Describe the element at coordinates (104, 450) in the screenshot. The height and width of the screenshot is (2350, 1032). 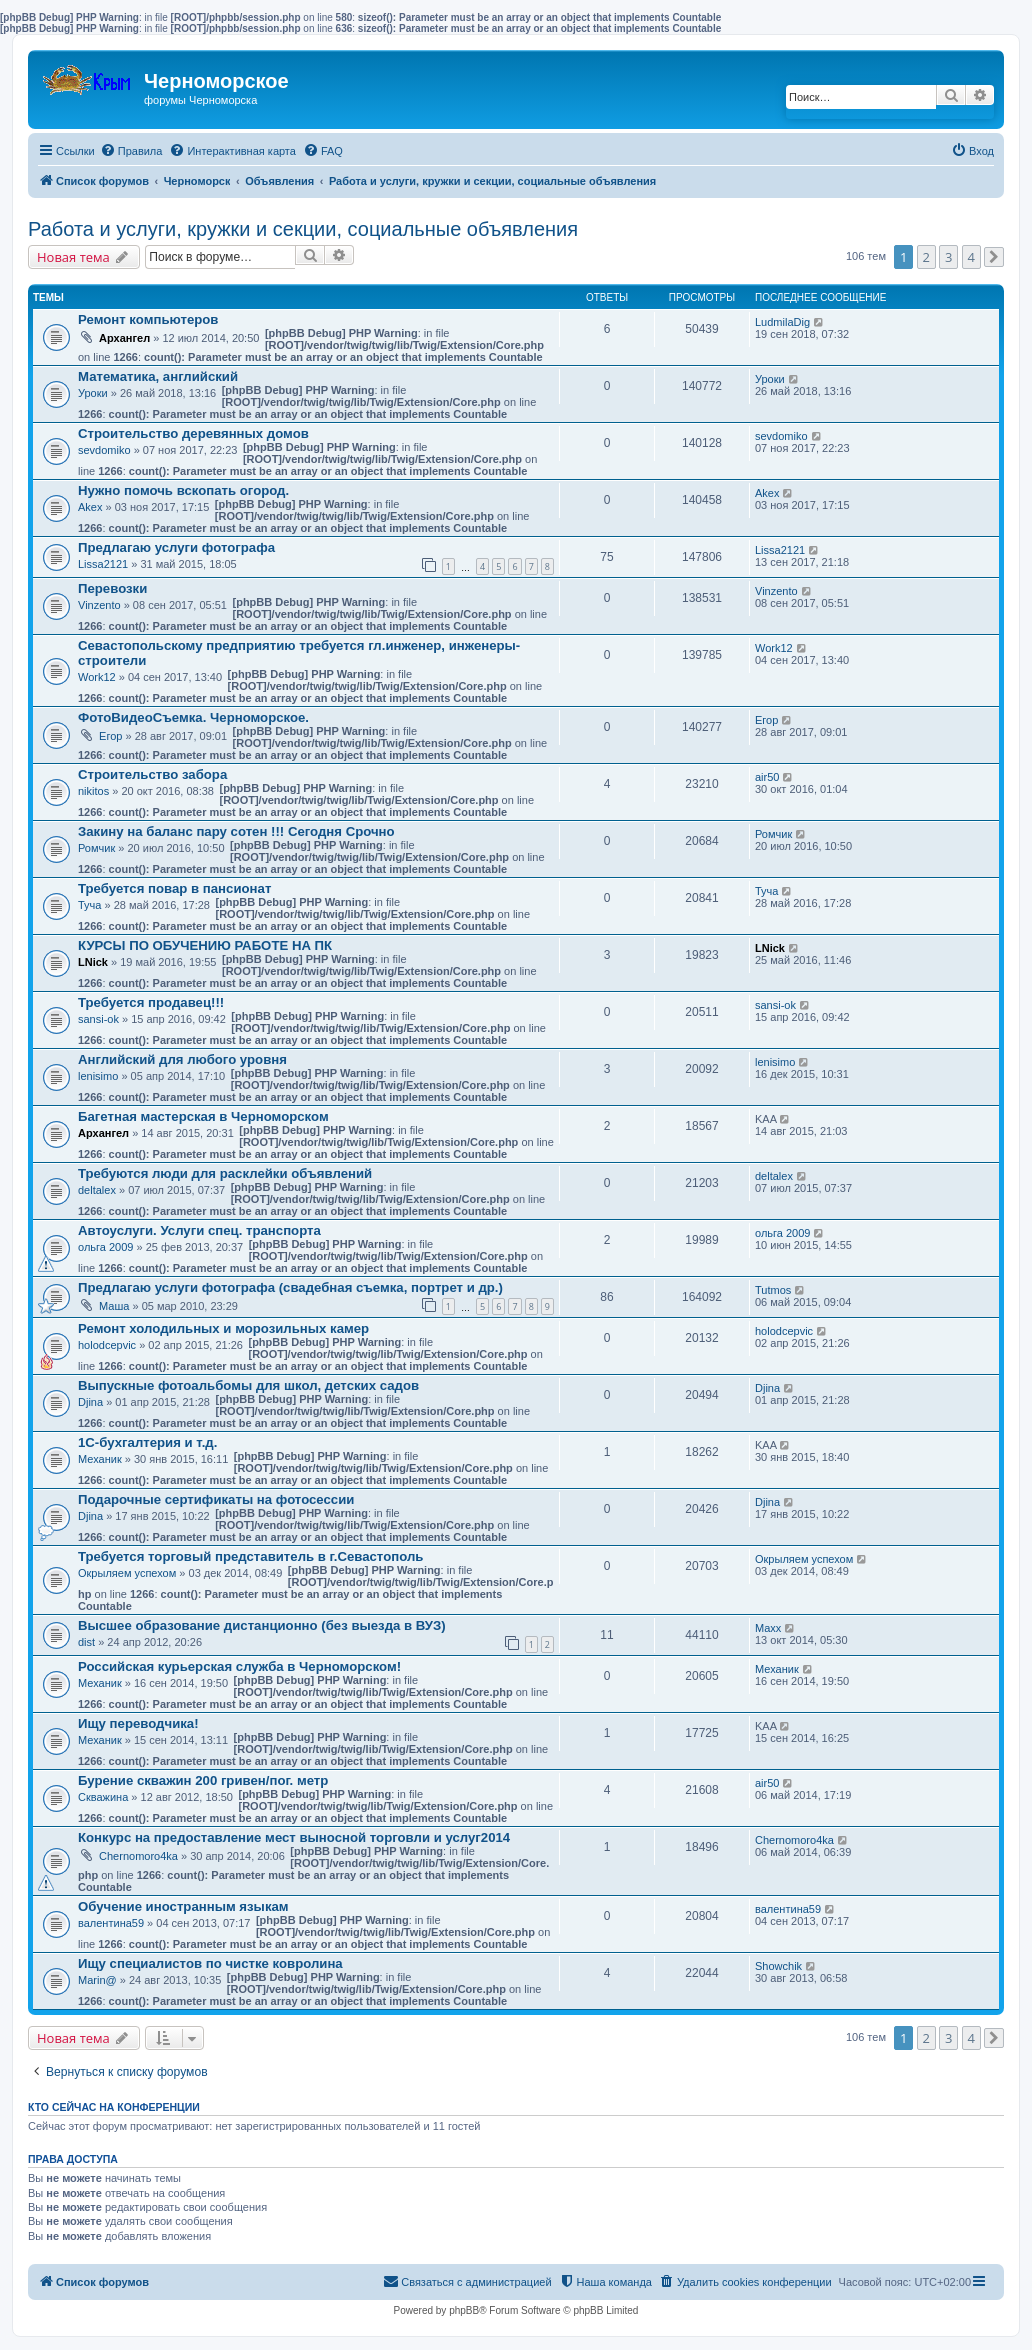
I see `sevdomiko` at that location.